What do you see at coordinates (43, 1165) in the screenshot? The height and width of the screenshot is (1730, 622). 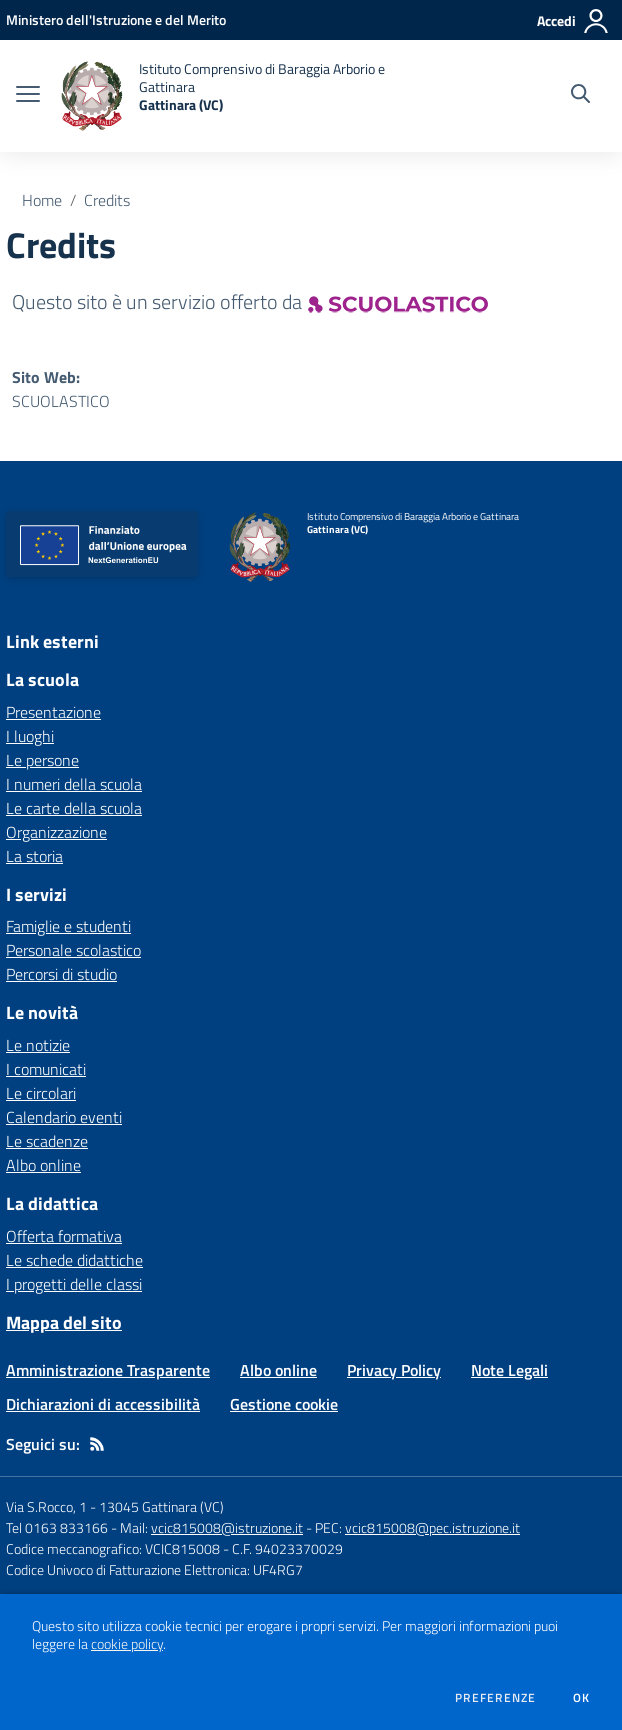 I see `Albo online` at bounding box center [43, 1165].